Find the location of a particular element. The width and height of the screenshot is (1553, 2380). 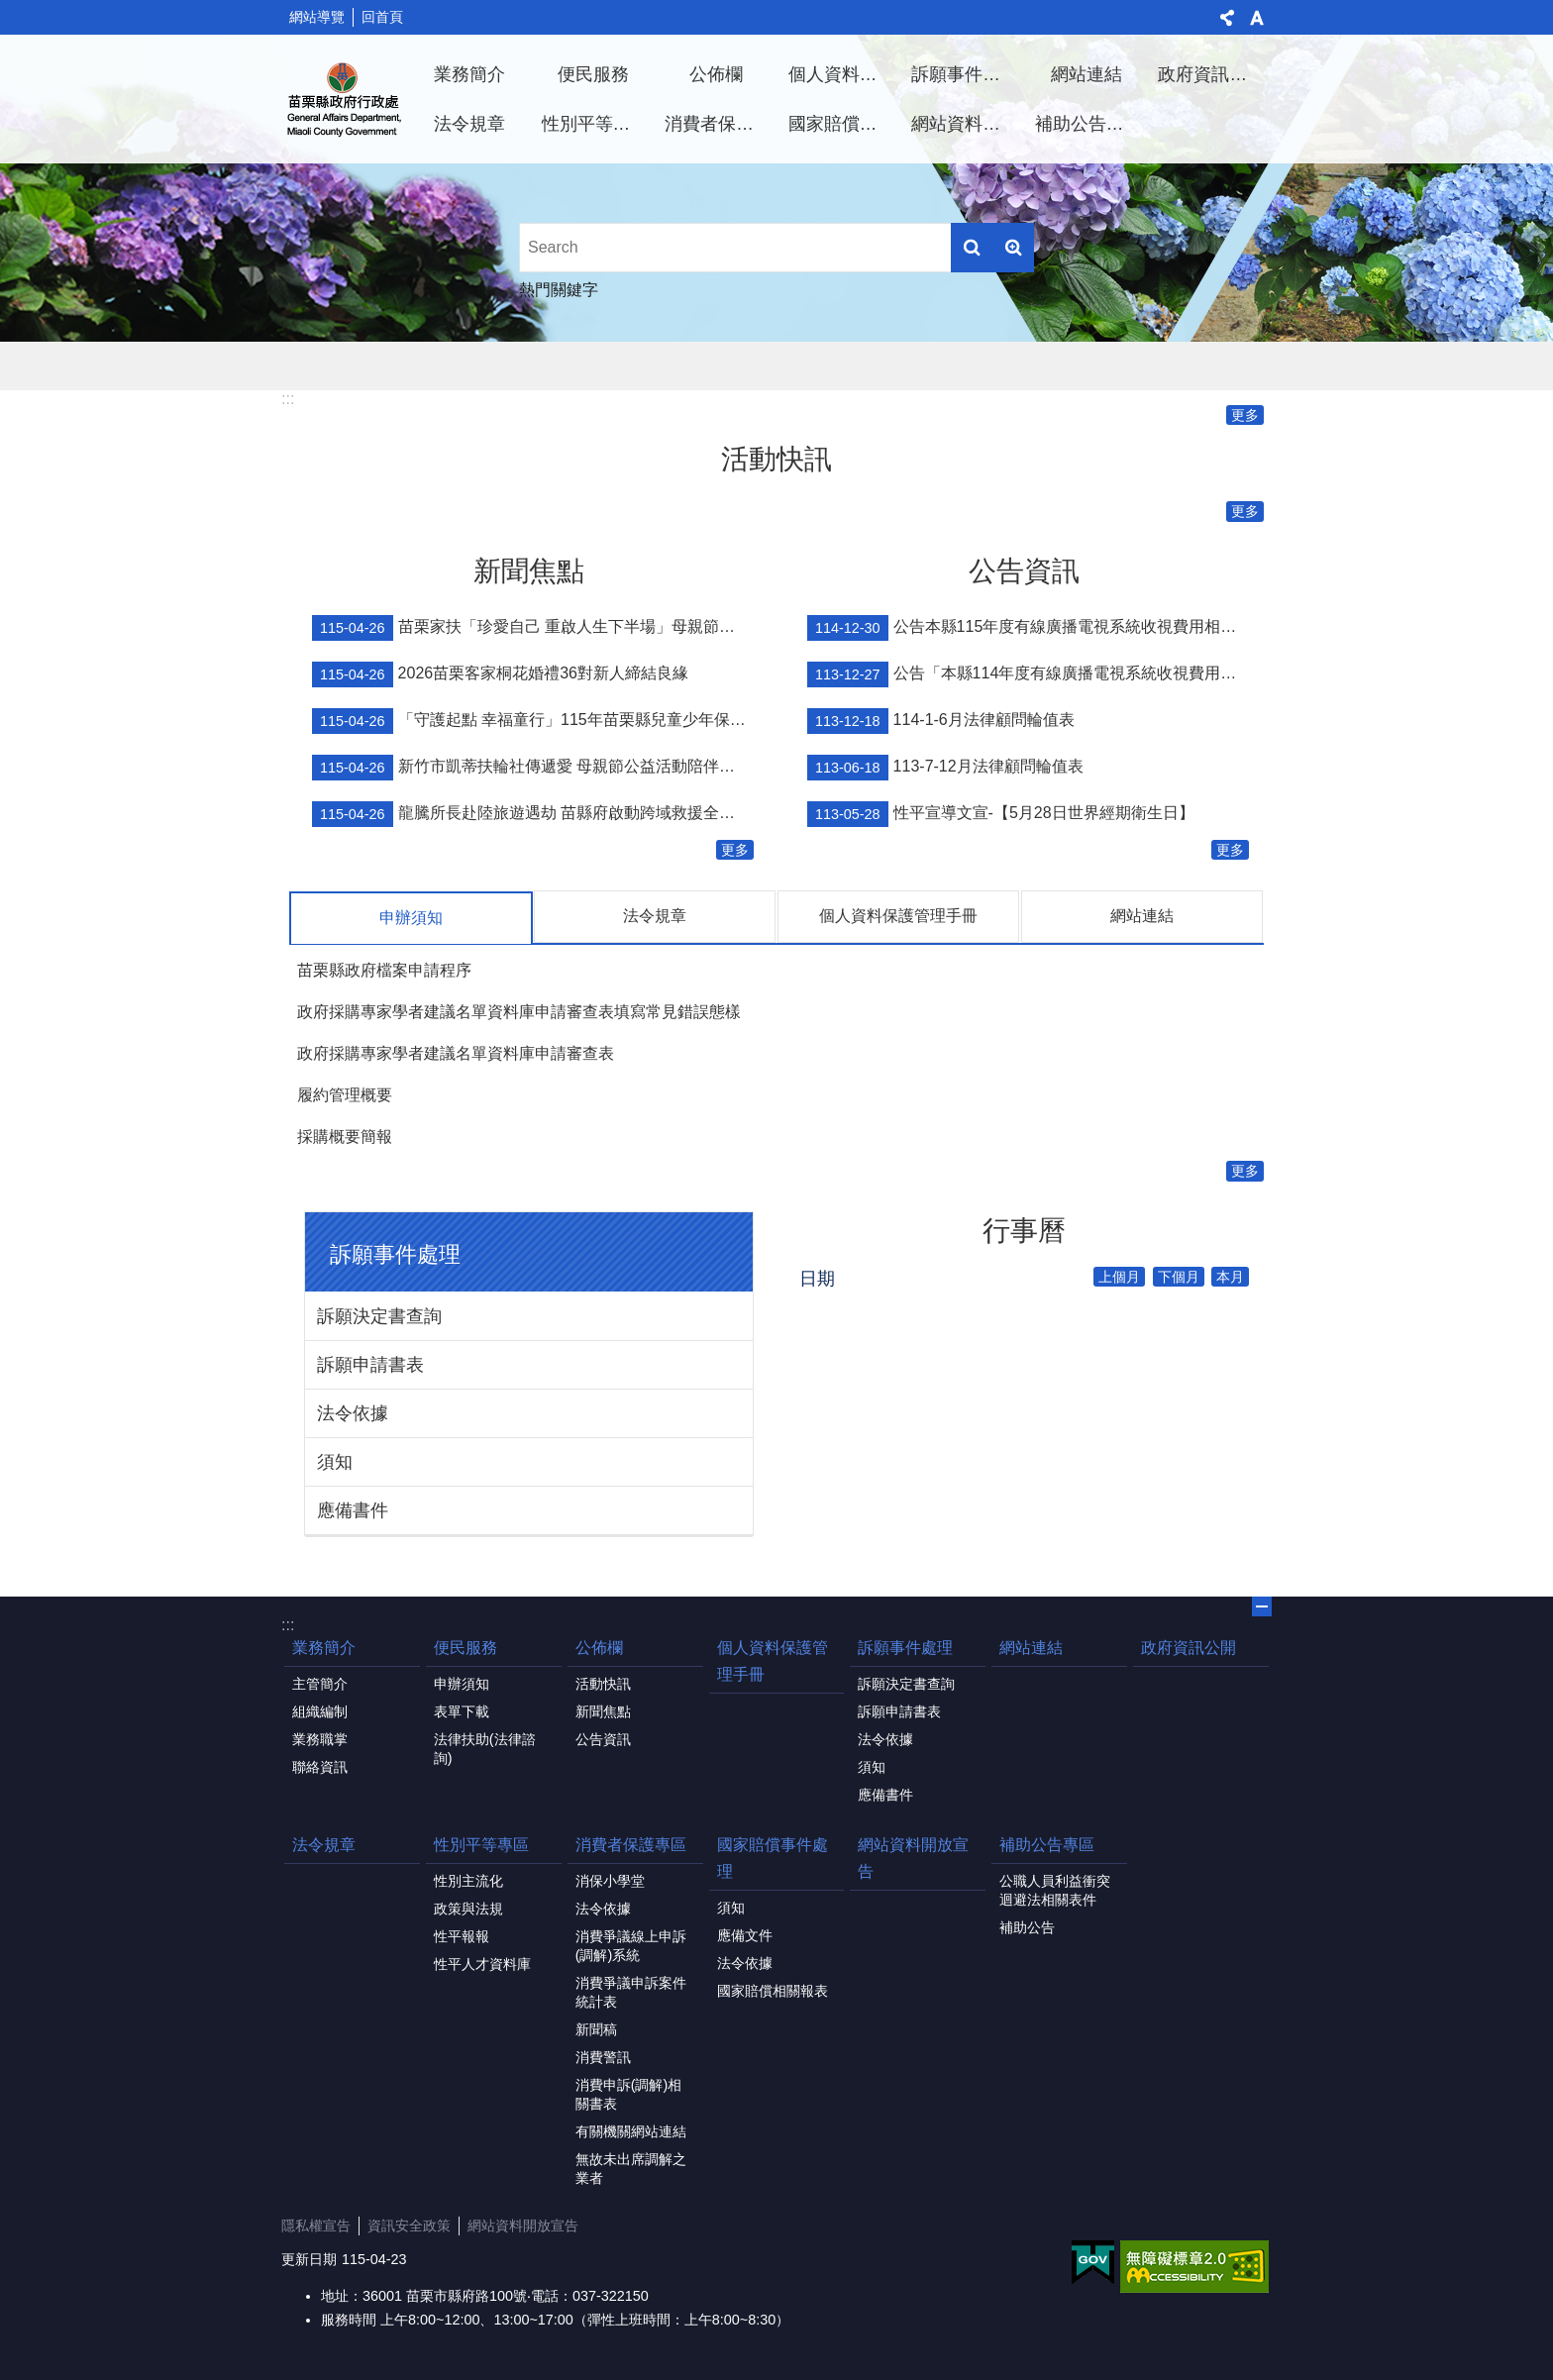

上個月 is located at coordinates (1119, 1276).